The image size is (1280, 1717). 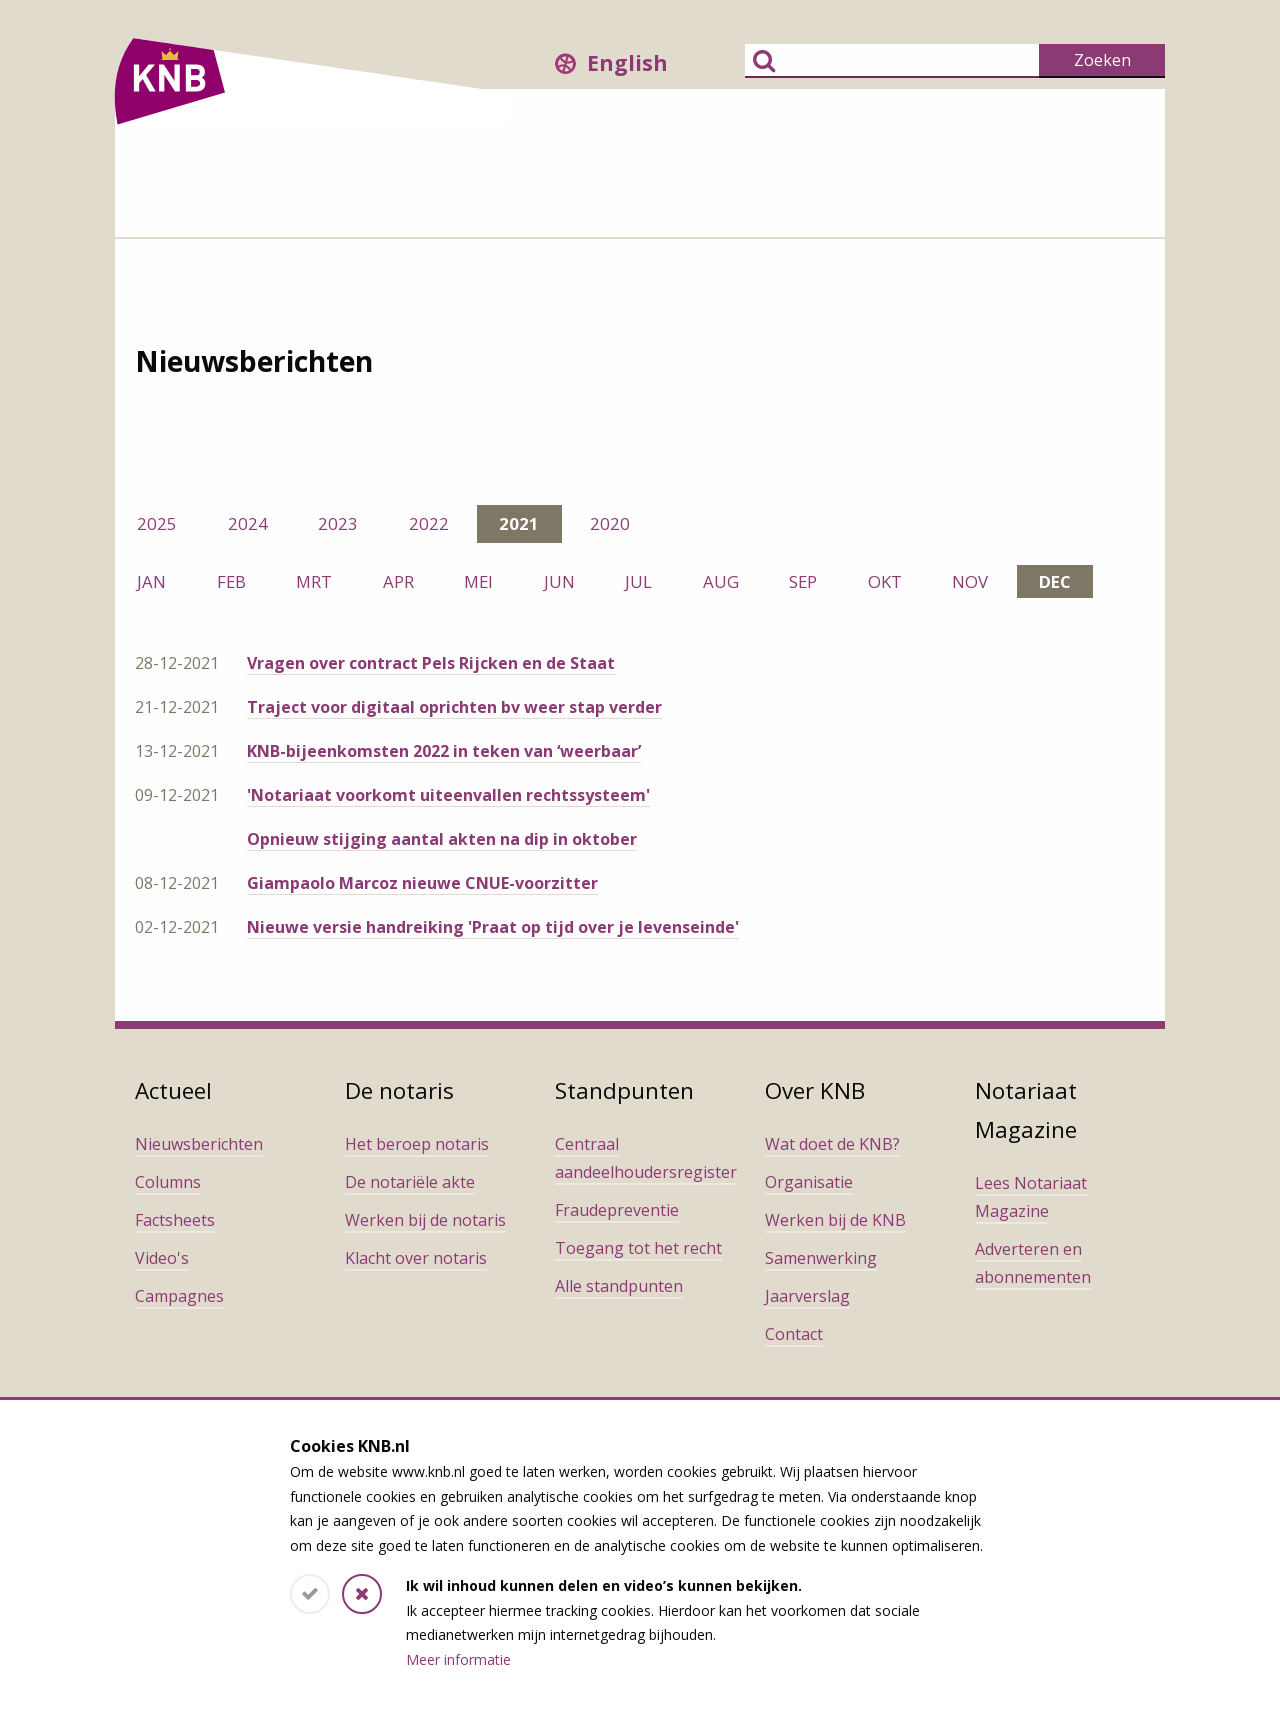 What do you see at coordinates (619, 1286) in the screenshot?
I see `Alle standpunten` at bounding box center [619, 1286].